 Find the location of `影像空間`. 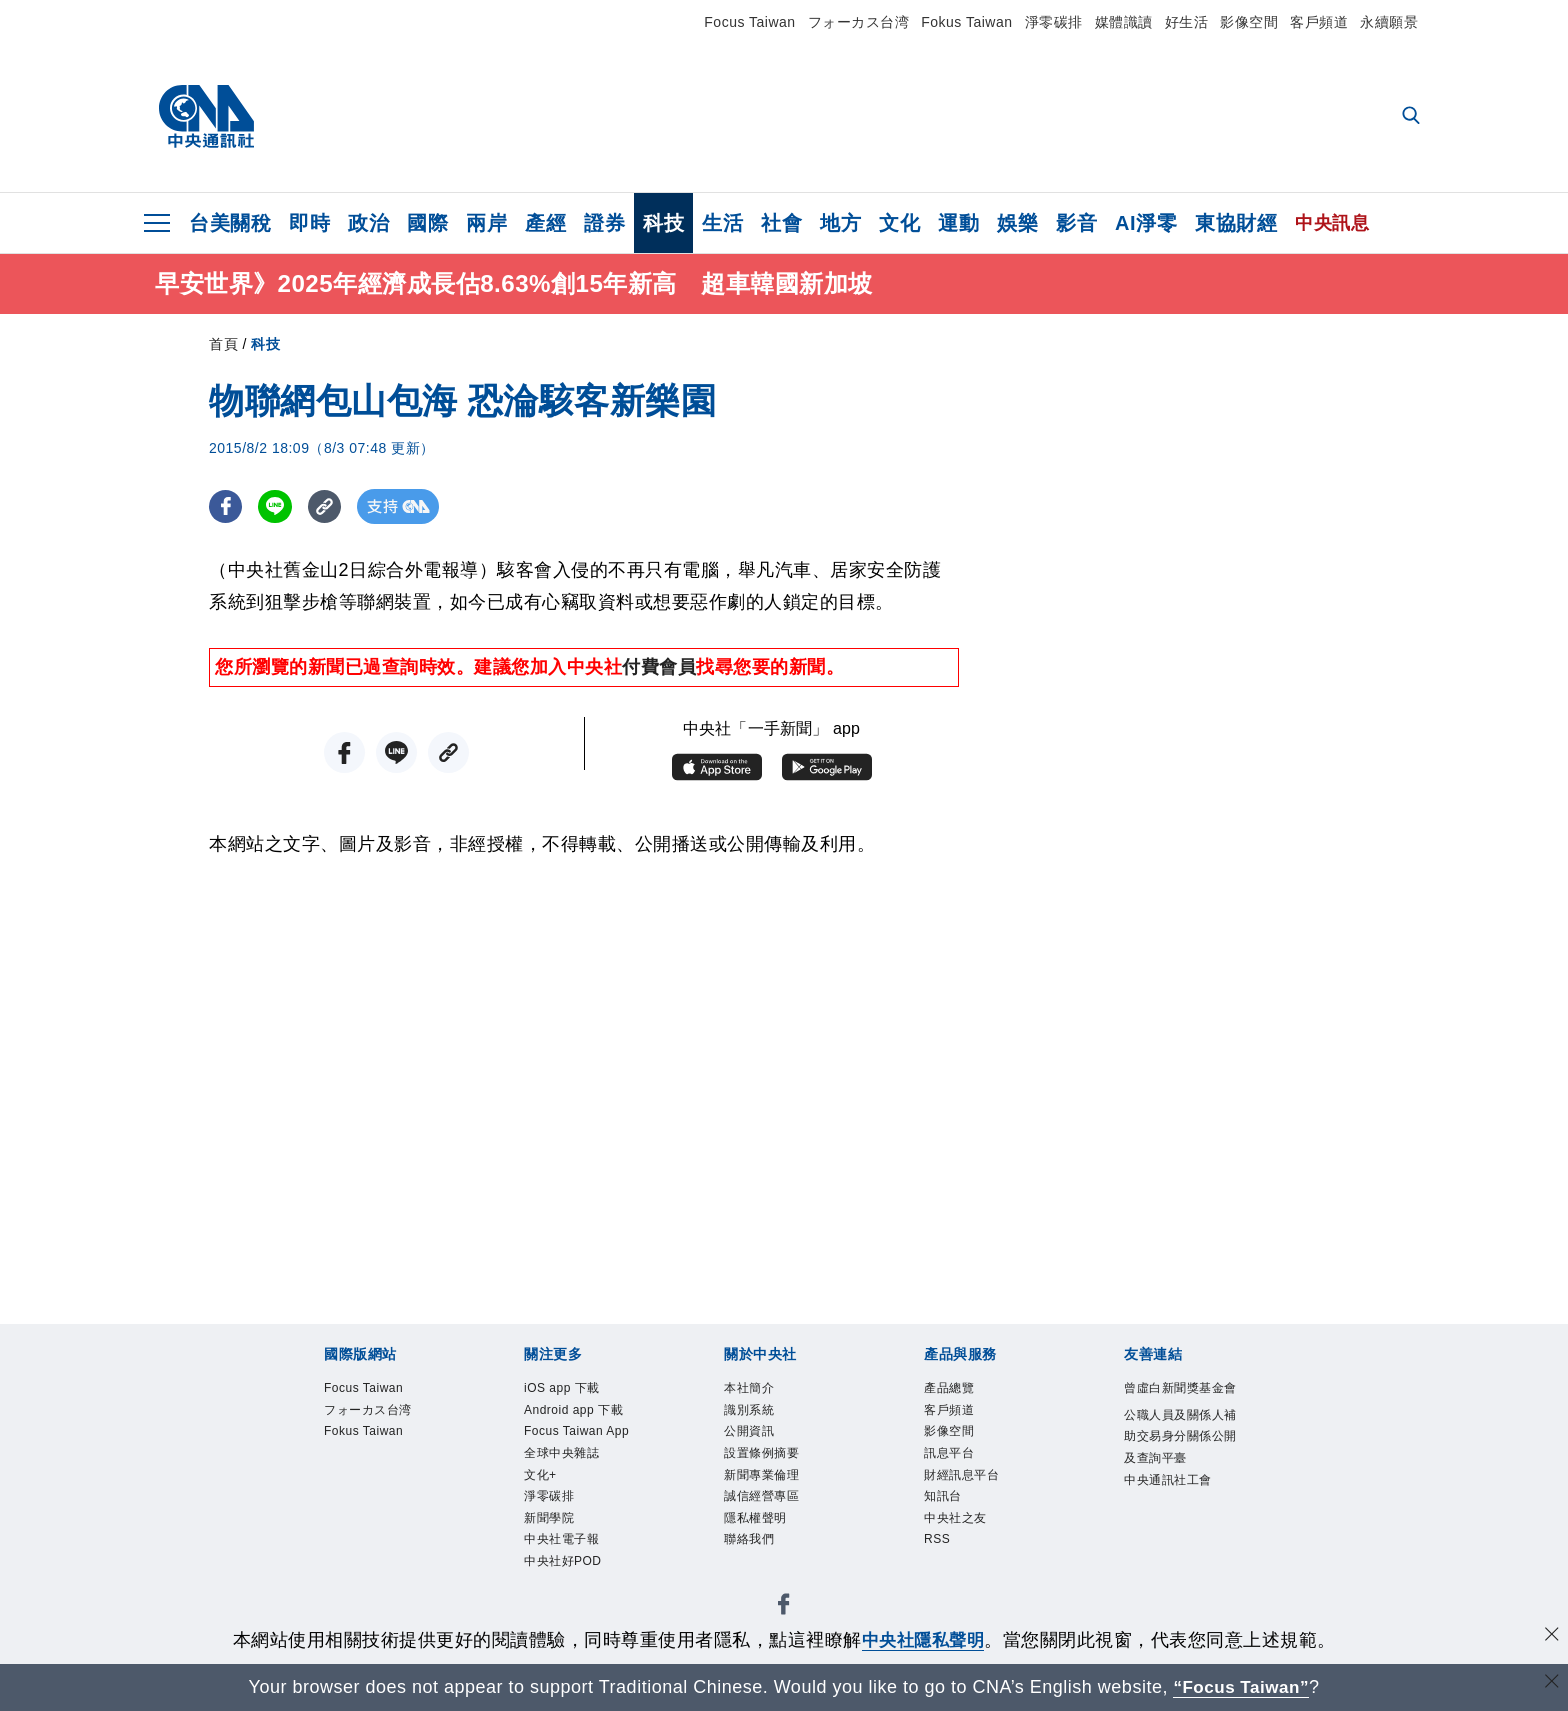

影像空間 is located at coordinates (1249, 22).